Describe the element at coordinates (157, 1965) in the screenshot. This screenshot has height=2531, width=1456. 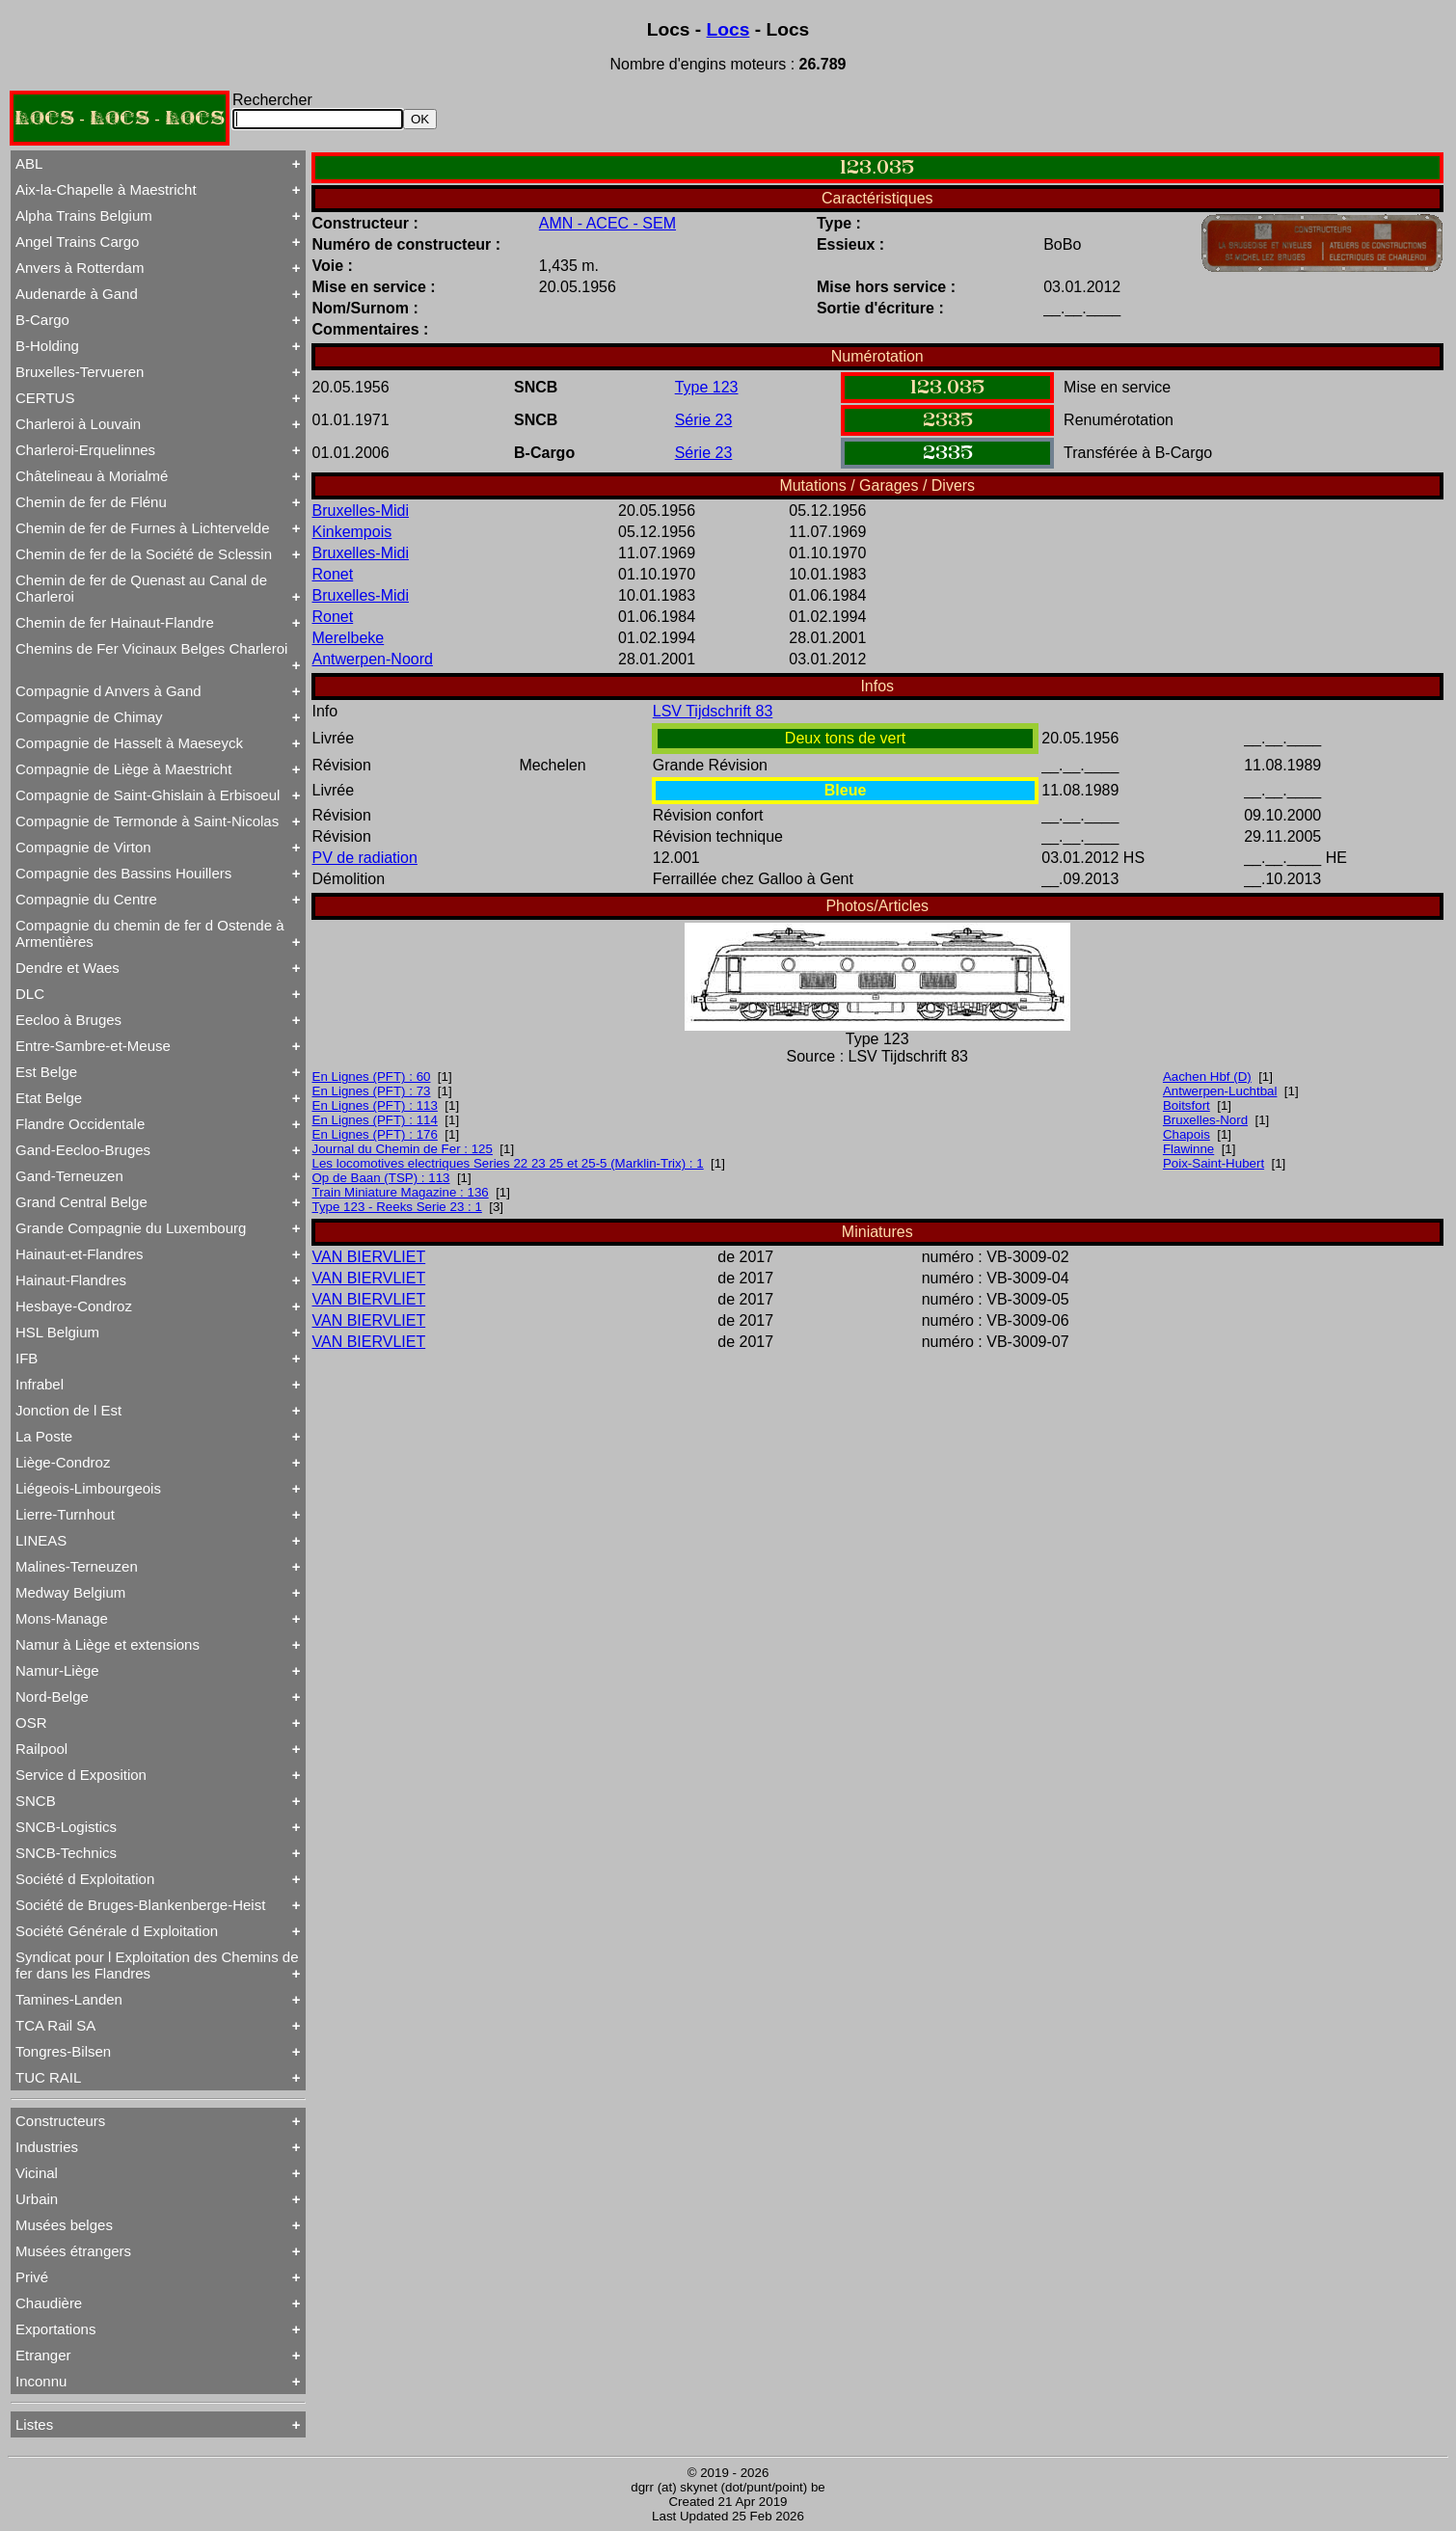
I see `Syndicat pour l Exploitation des Chemins de fer dans les Flandres` at that location.